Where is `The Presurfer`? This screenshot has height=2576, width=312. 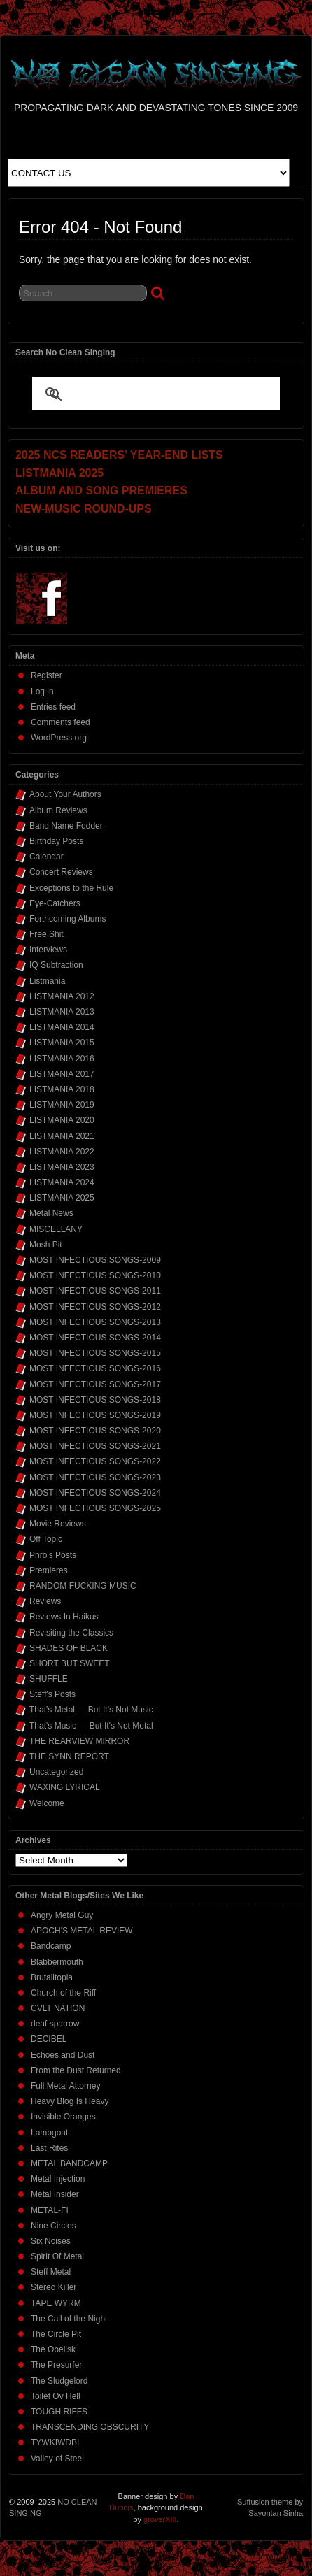 The Presurfer is located at coordinates (56, 2365).